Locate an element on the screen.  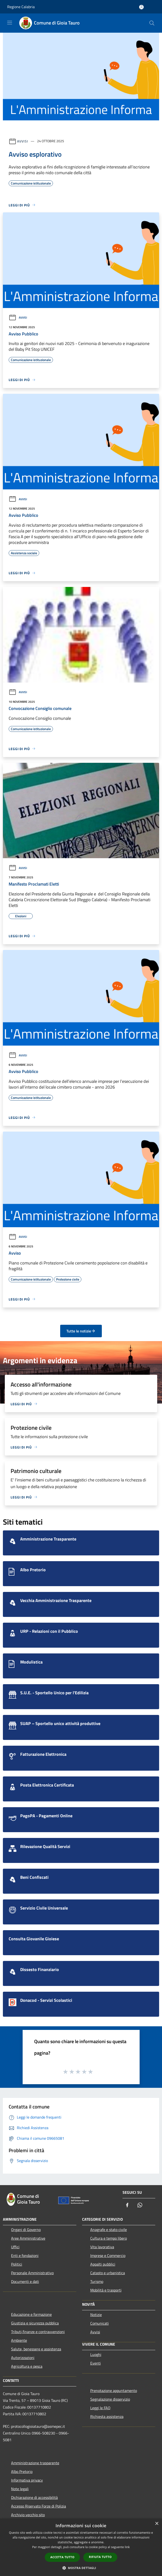
Cultura e tempo libero is located at coordinates (108, 2238).